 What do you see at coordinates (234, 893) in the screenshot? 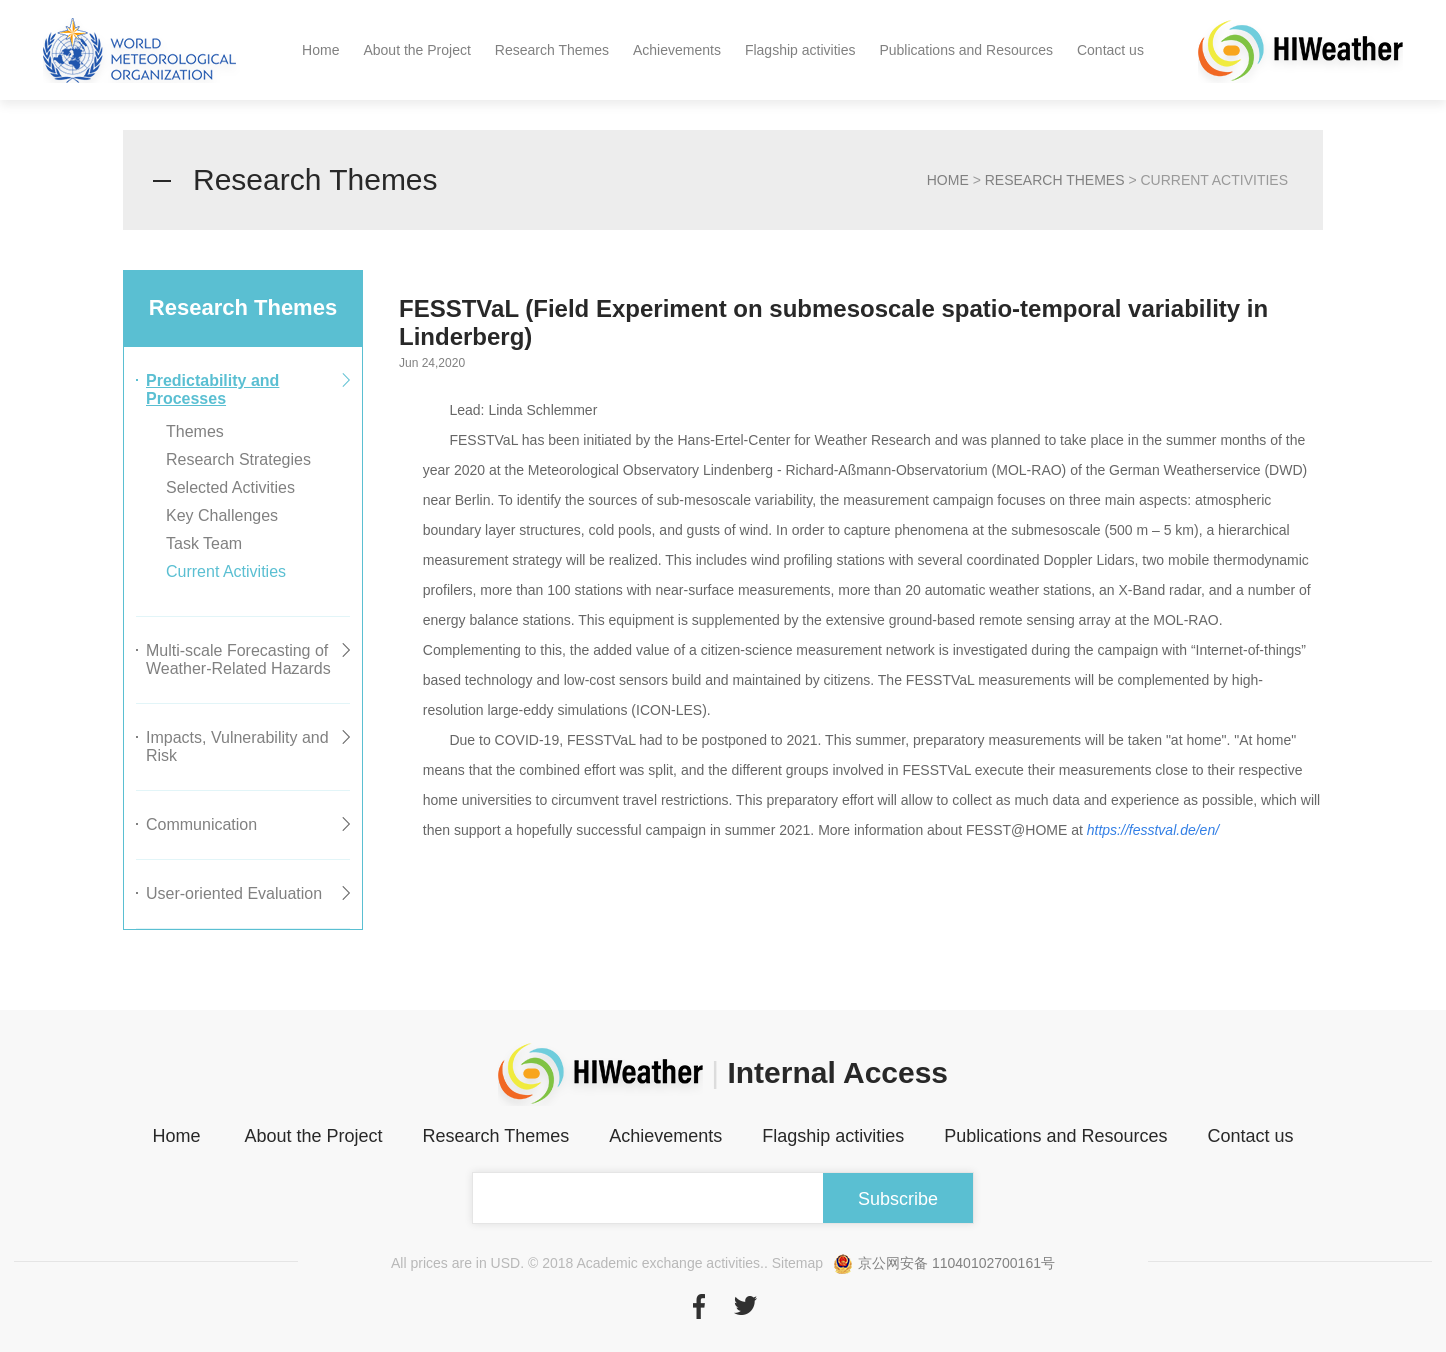
I see `User-oriented Evaluation` at bounding box center [234, 893].